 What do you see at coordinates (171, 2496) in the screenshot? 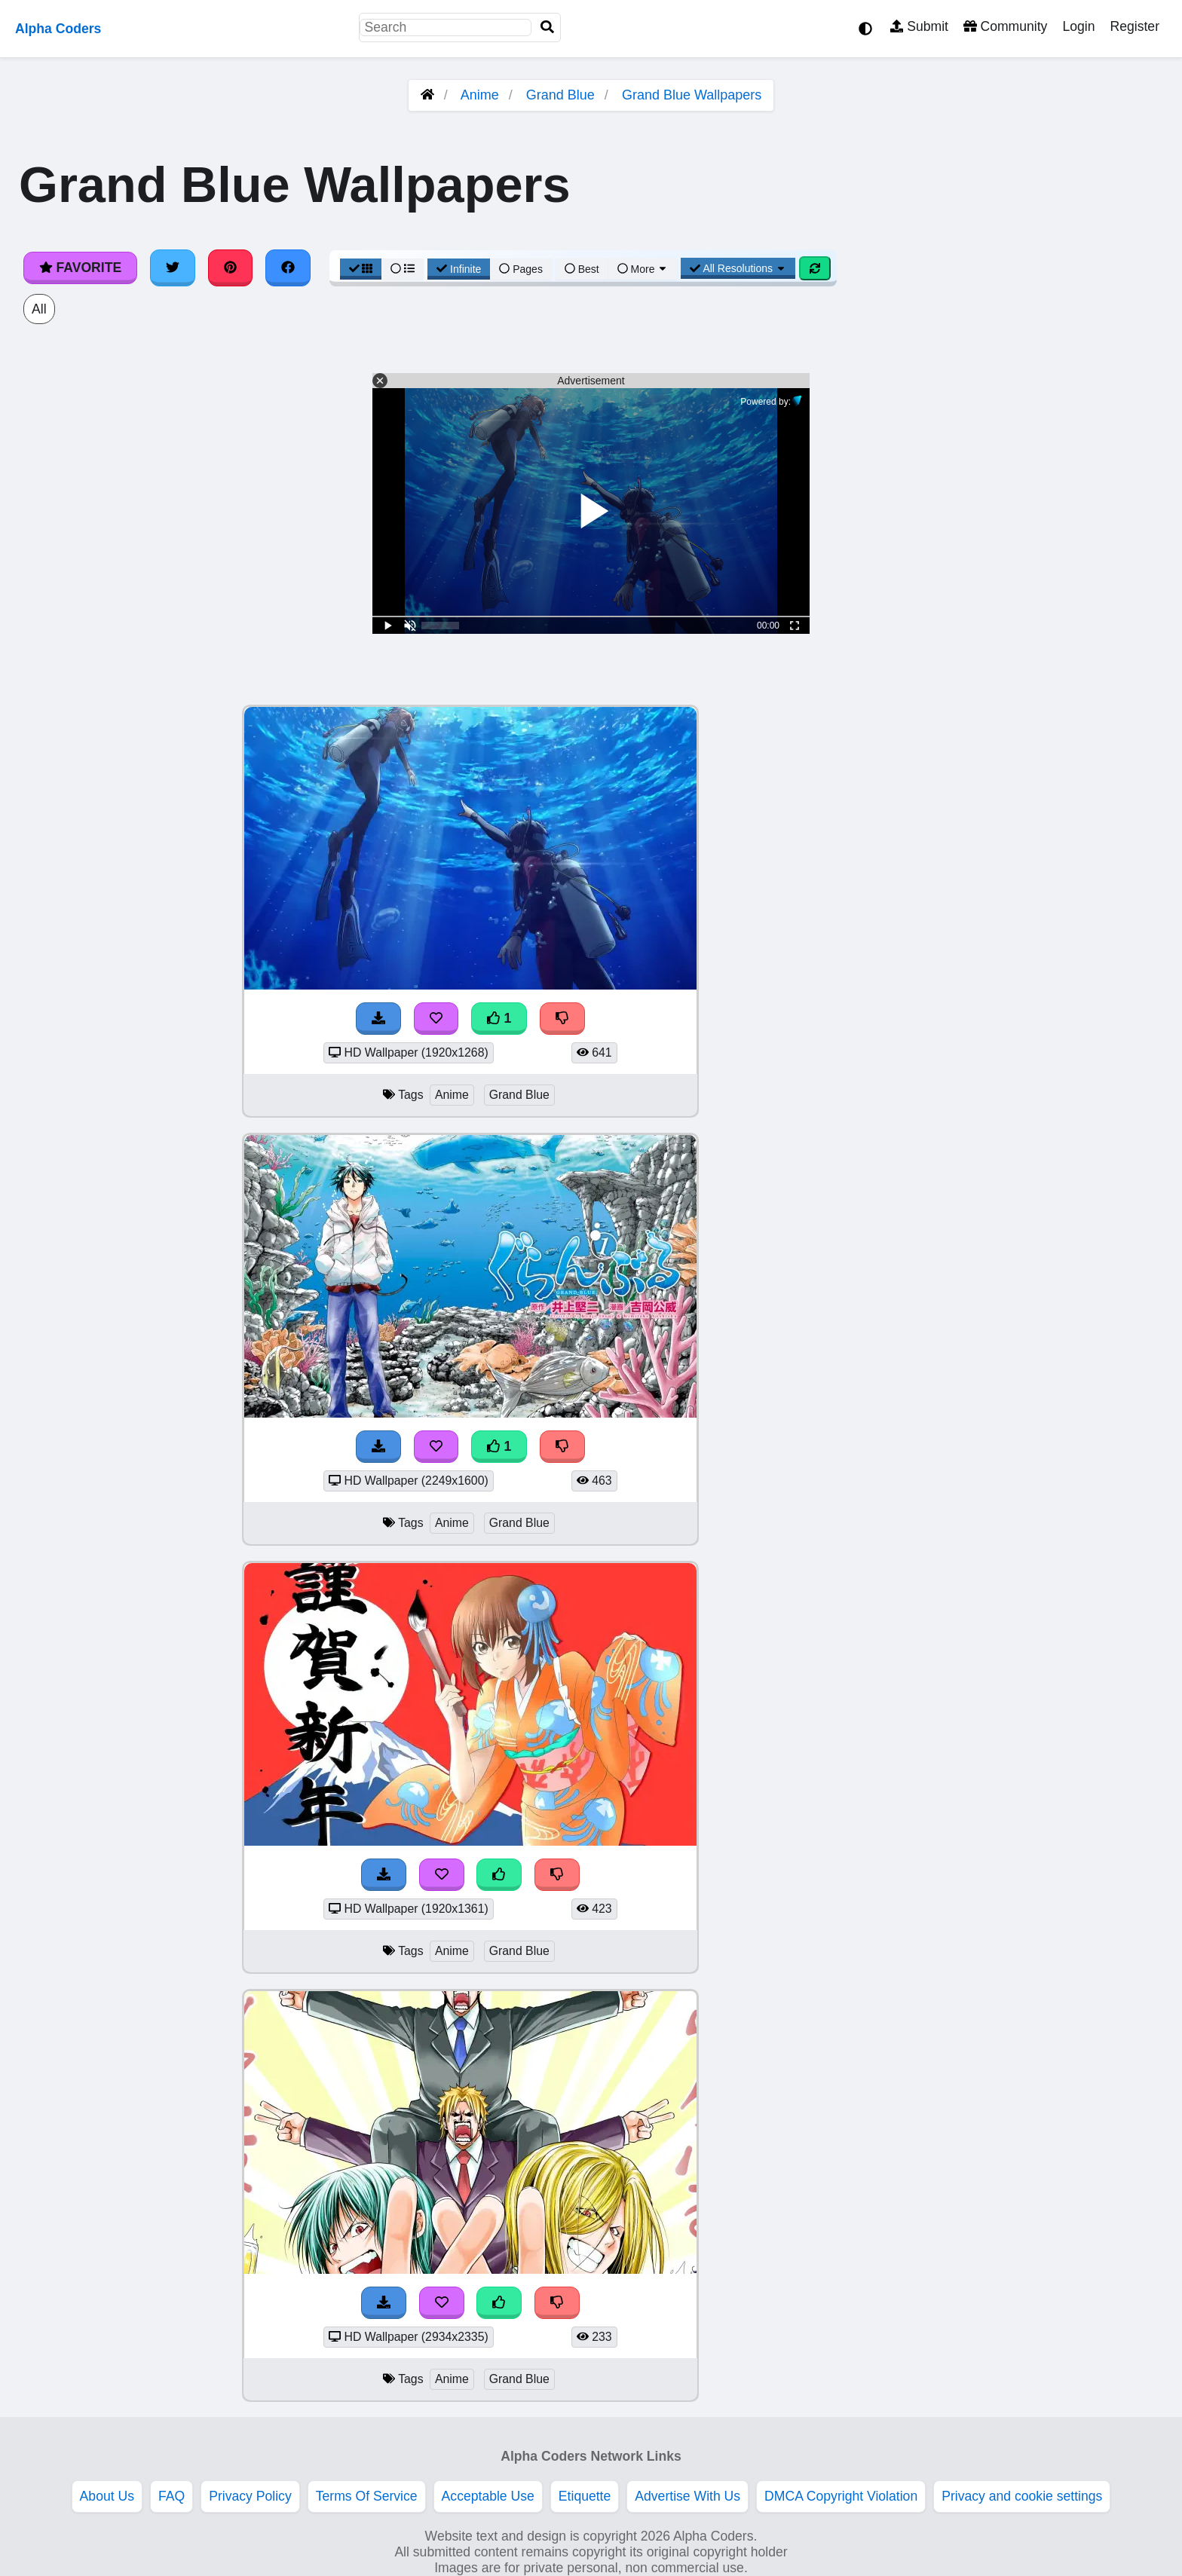
I see `FAQ` at bounding box center [171, 2496].